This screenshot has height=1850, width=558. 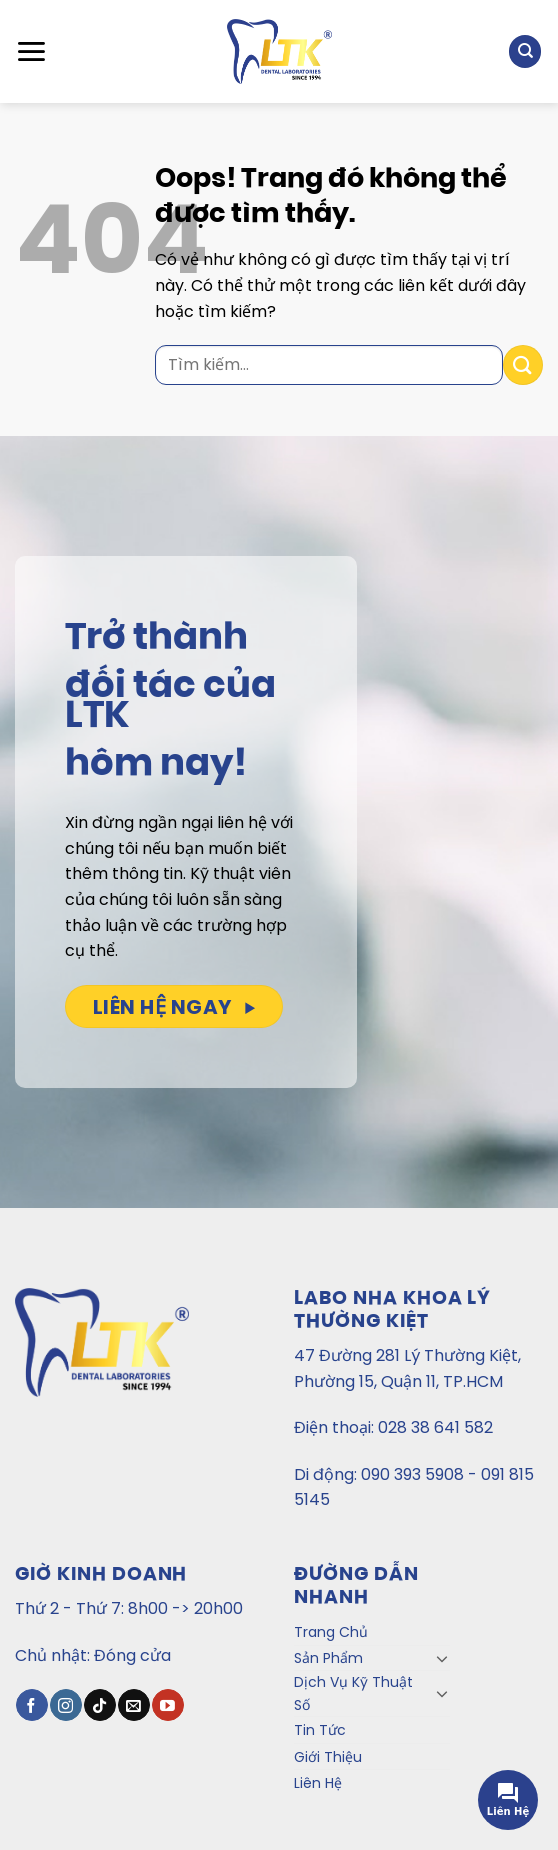 I want to click on Sản Phẩm, so click(x=328, y=1658).